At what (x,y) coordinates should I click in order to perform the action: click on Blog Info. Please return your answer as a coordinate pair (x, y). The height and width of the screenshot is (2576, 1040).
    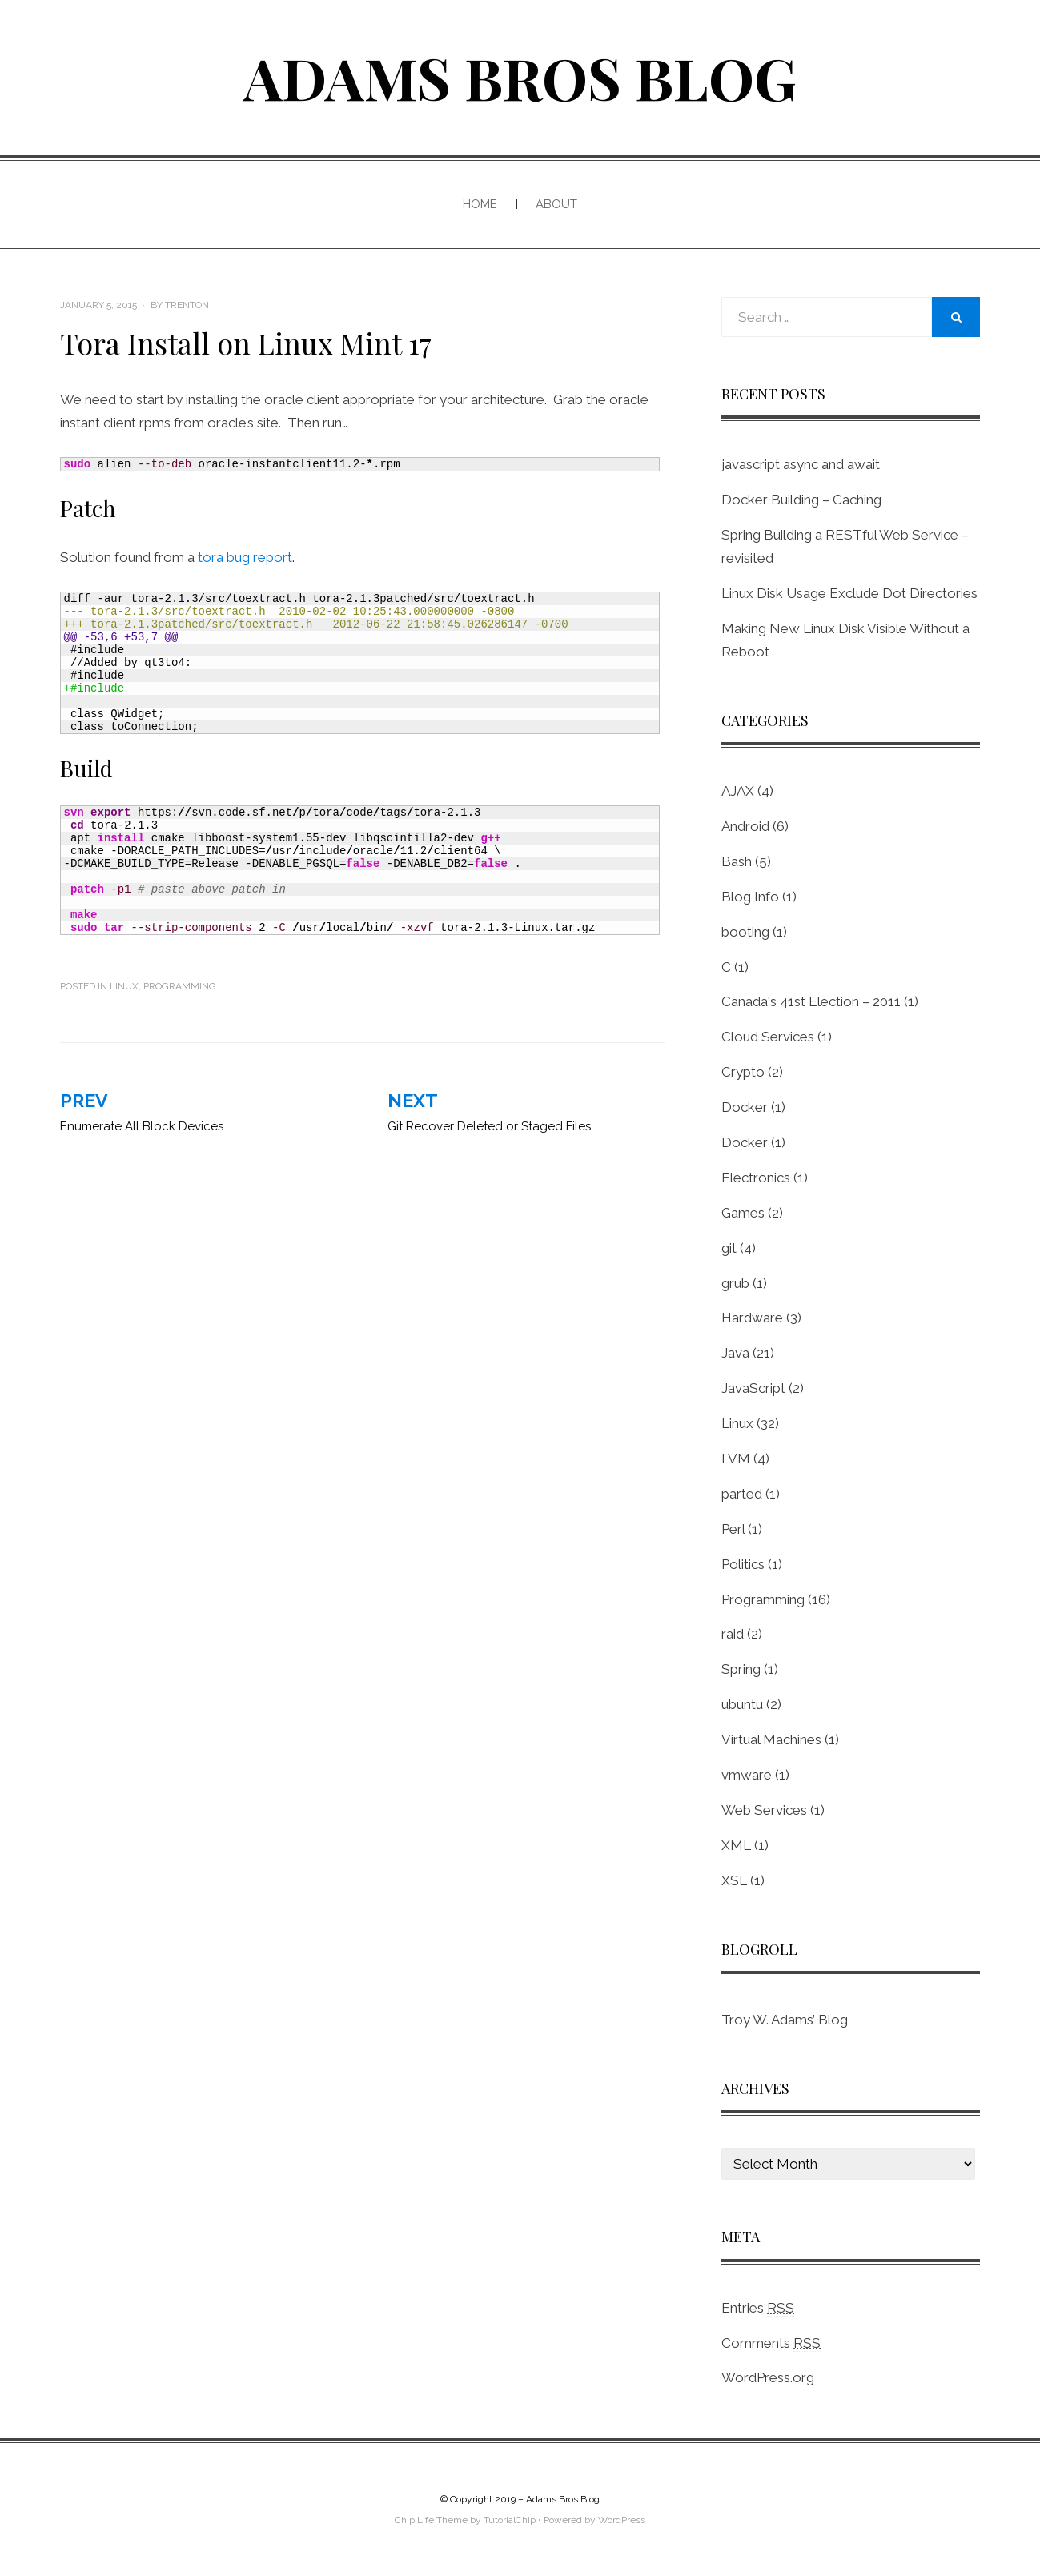
    Looking at the image, I should click on (750, 897).